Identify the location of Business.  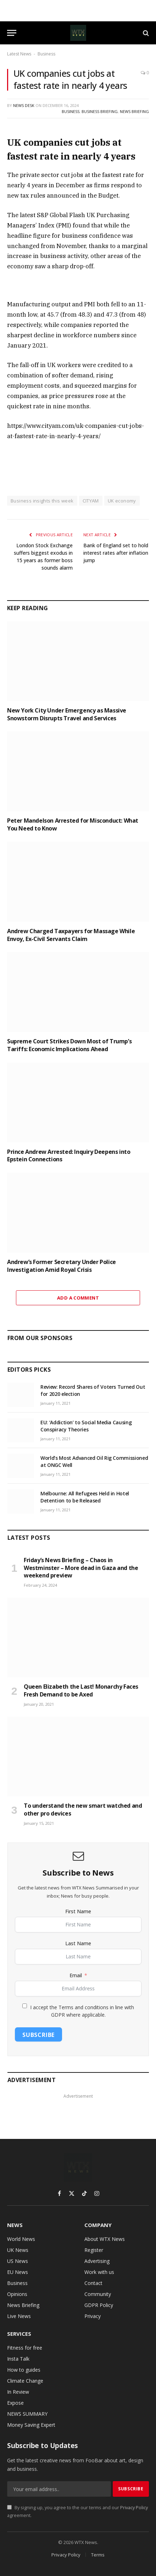
(46, 54).